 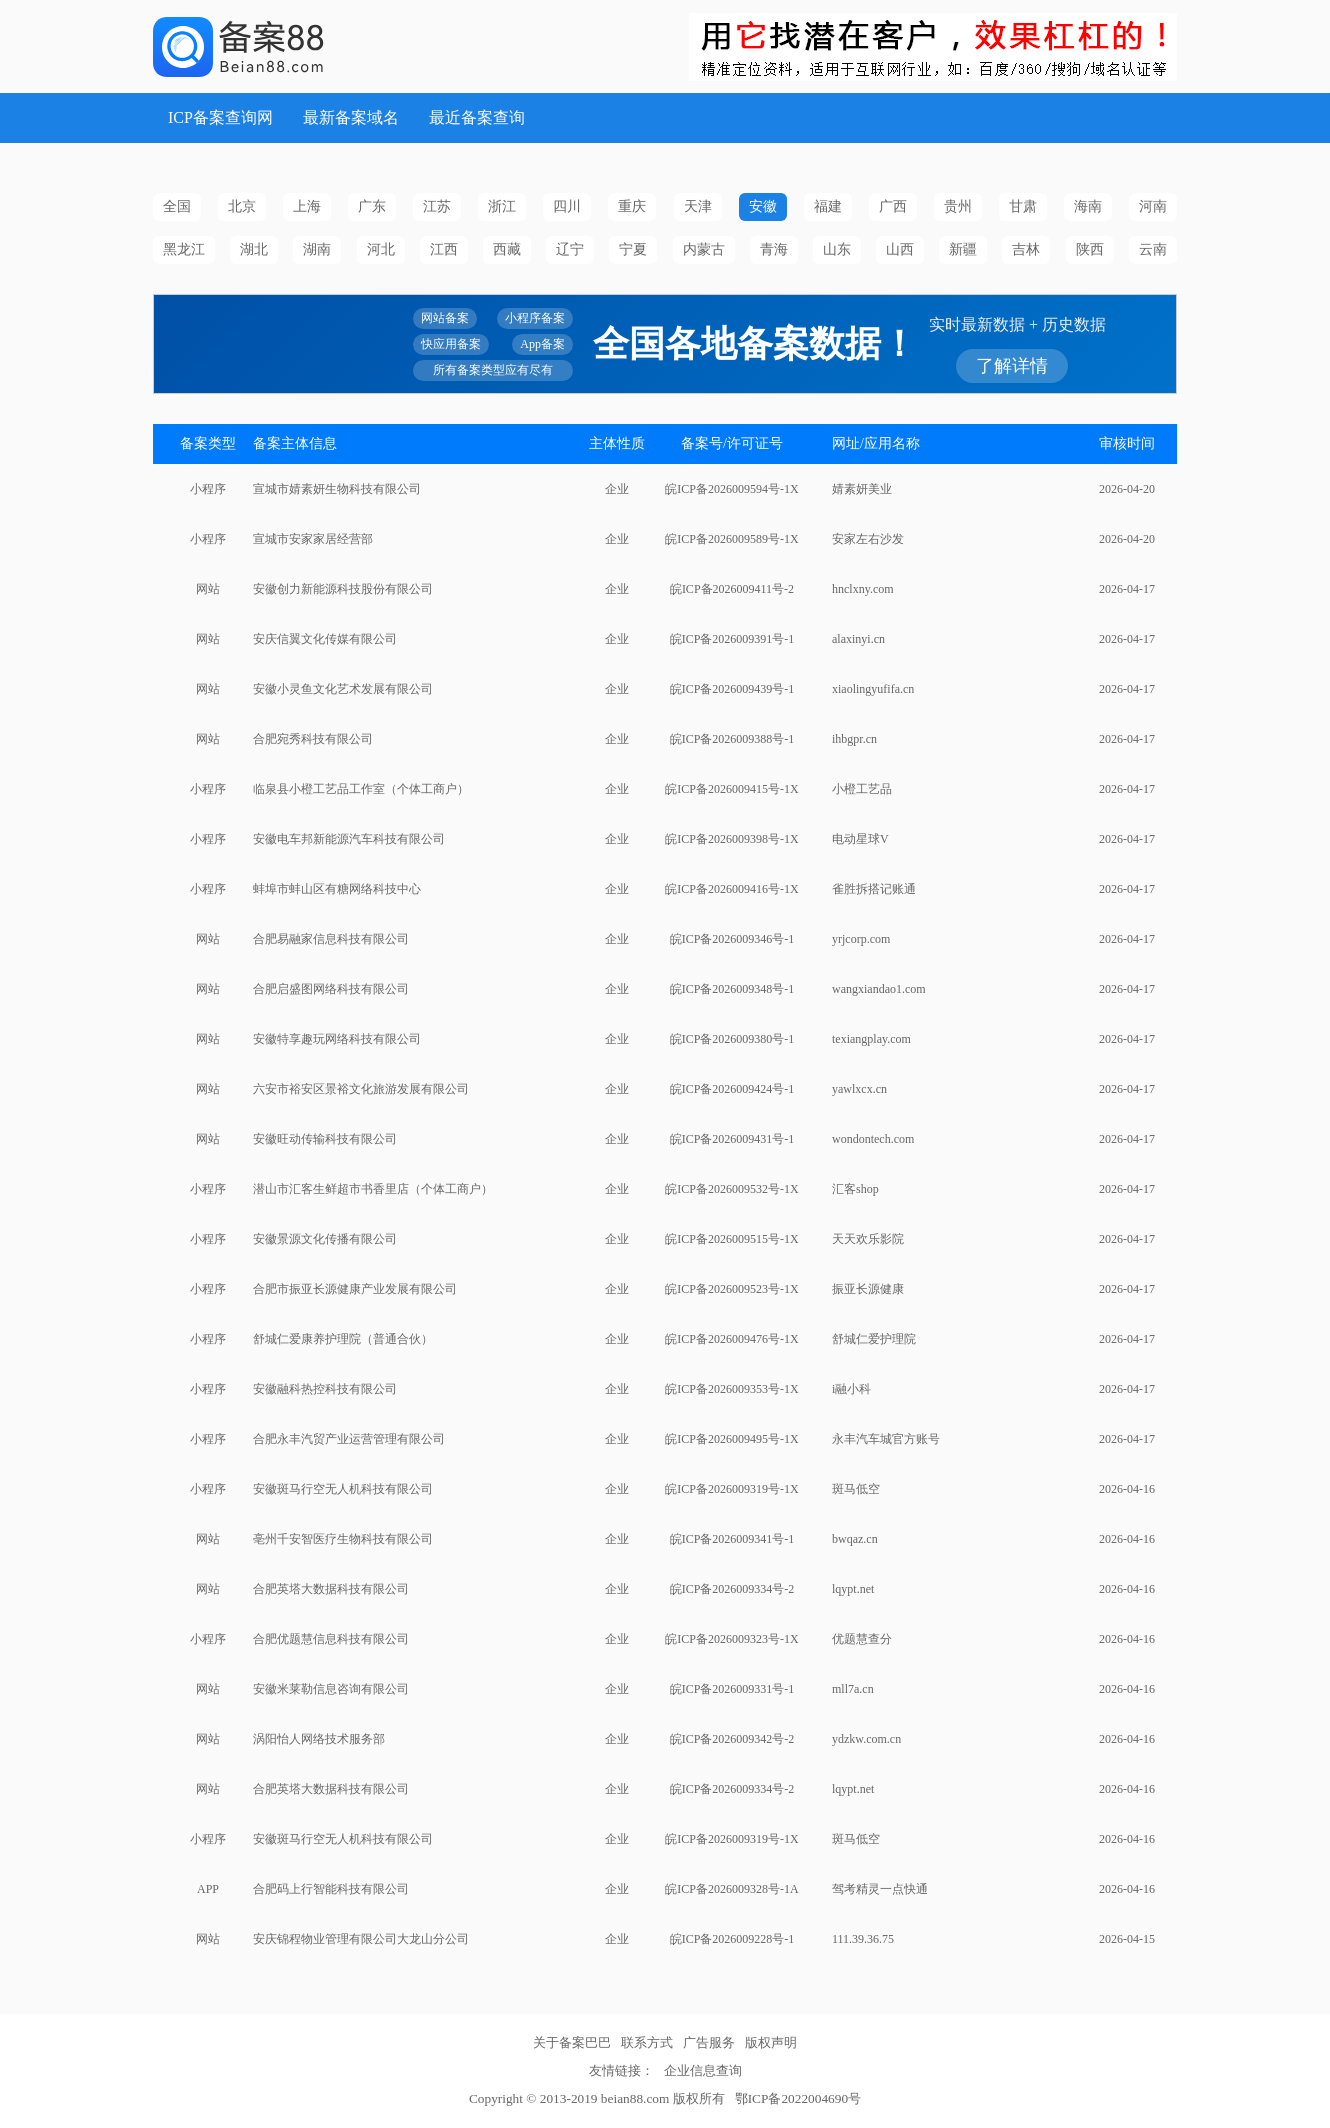 What do you see at coordinates (709, 2042) in the screenshot?
I see `广告服务` at bounding box center [709, 2042].